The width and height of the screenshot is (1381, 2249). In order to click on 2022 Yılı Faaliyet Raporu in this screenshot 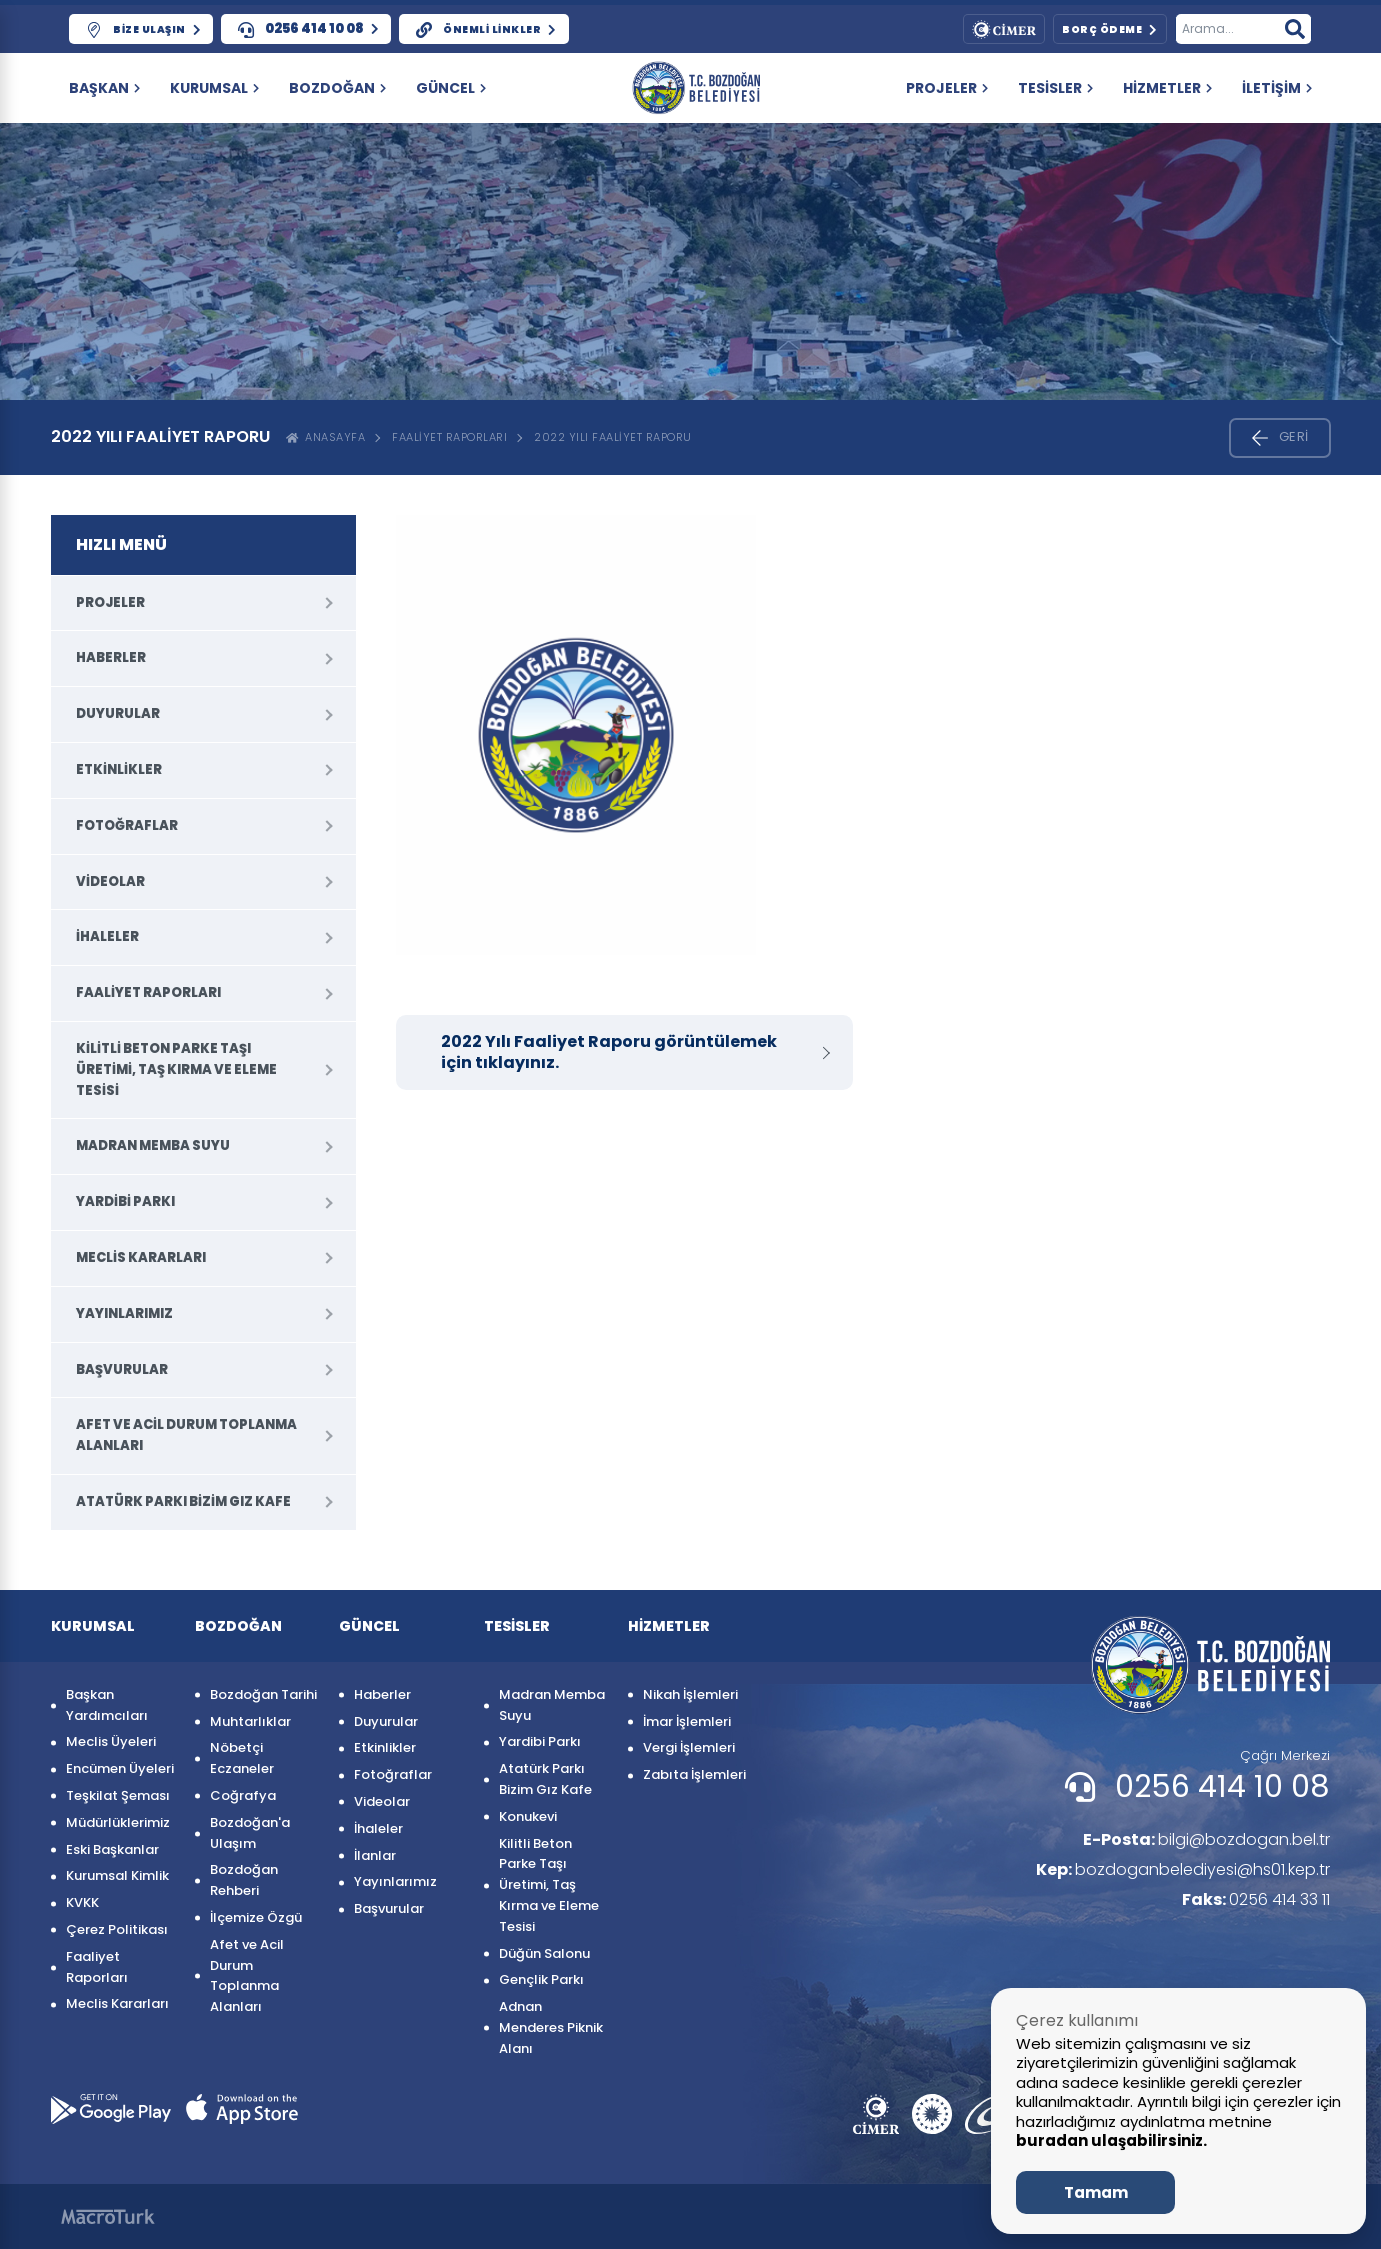, I will do `click(613, 437)`.